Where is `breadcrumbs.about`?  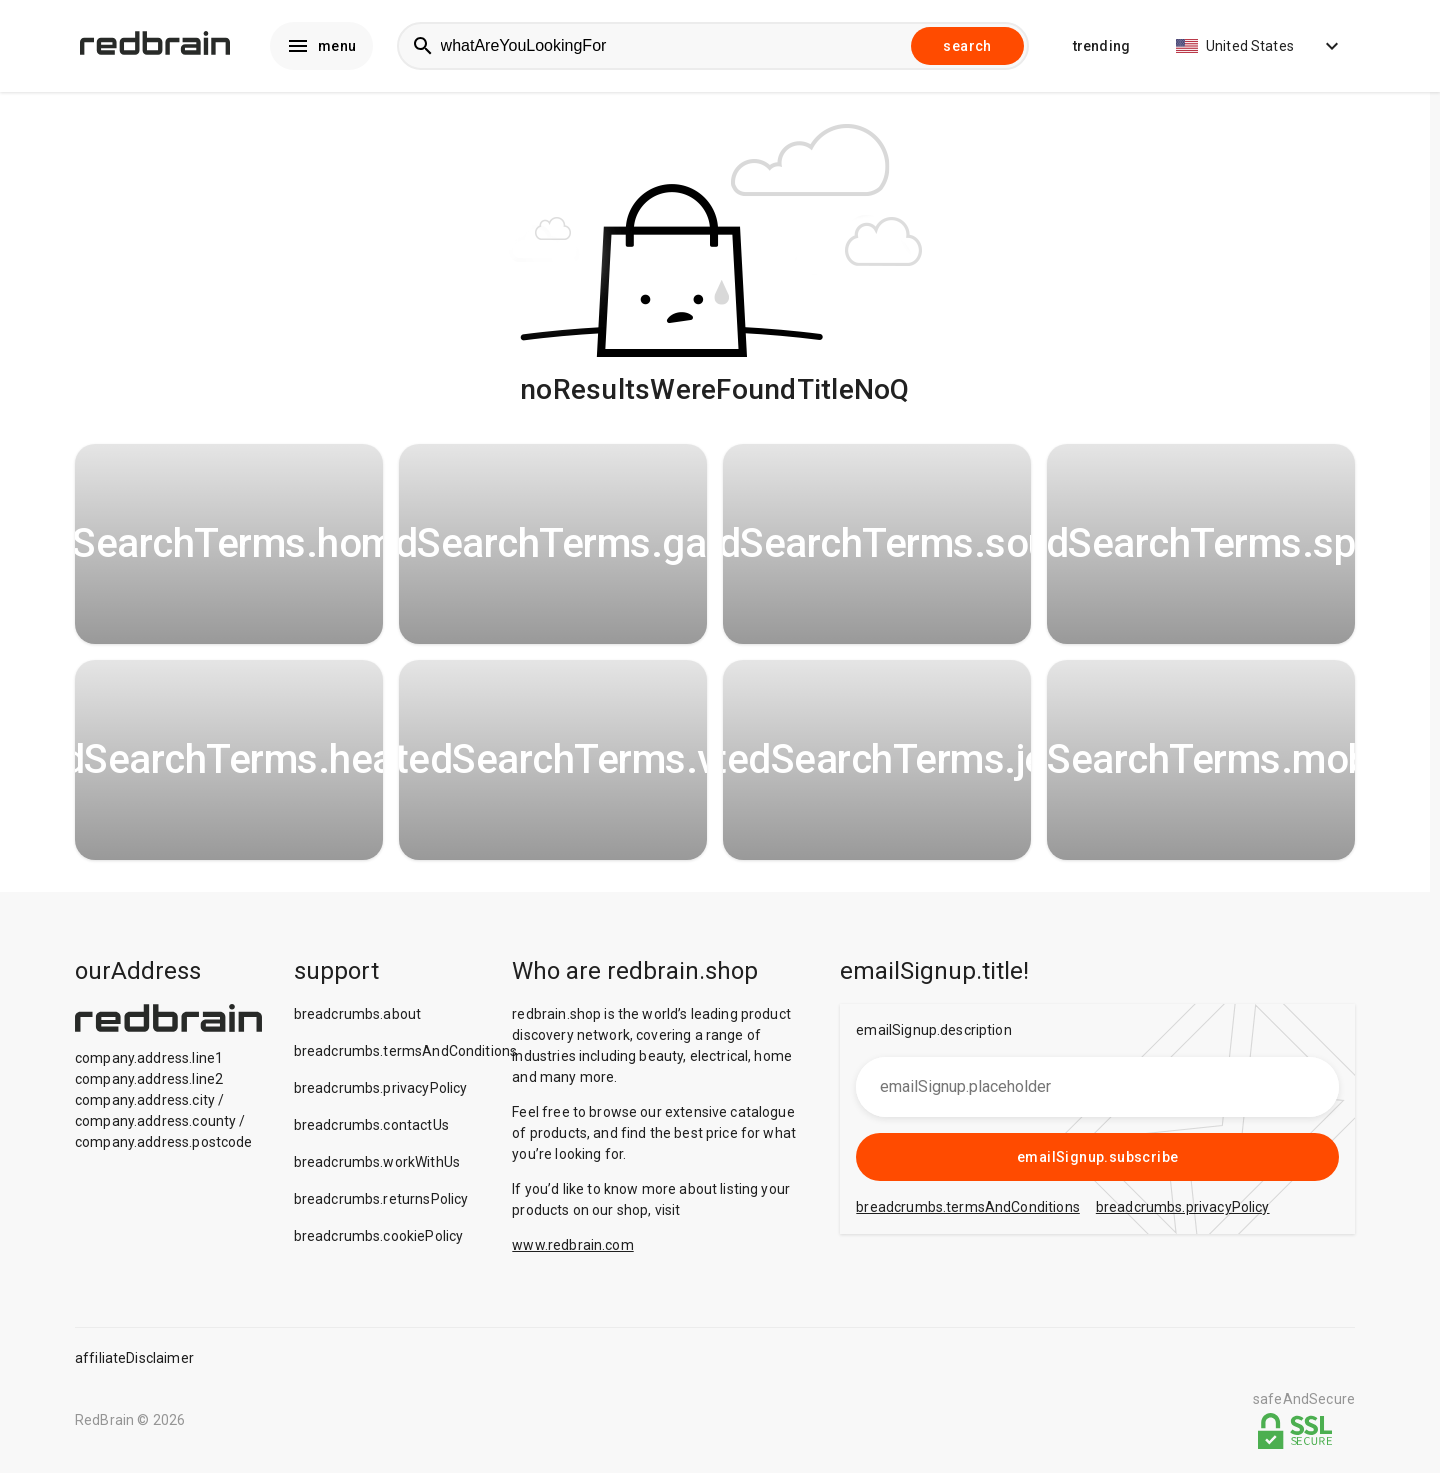 breadcrumbs.about is located at coordinates (358, 1014).